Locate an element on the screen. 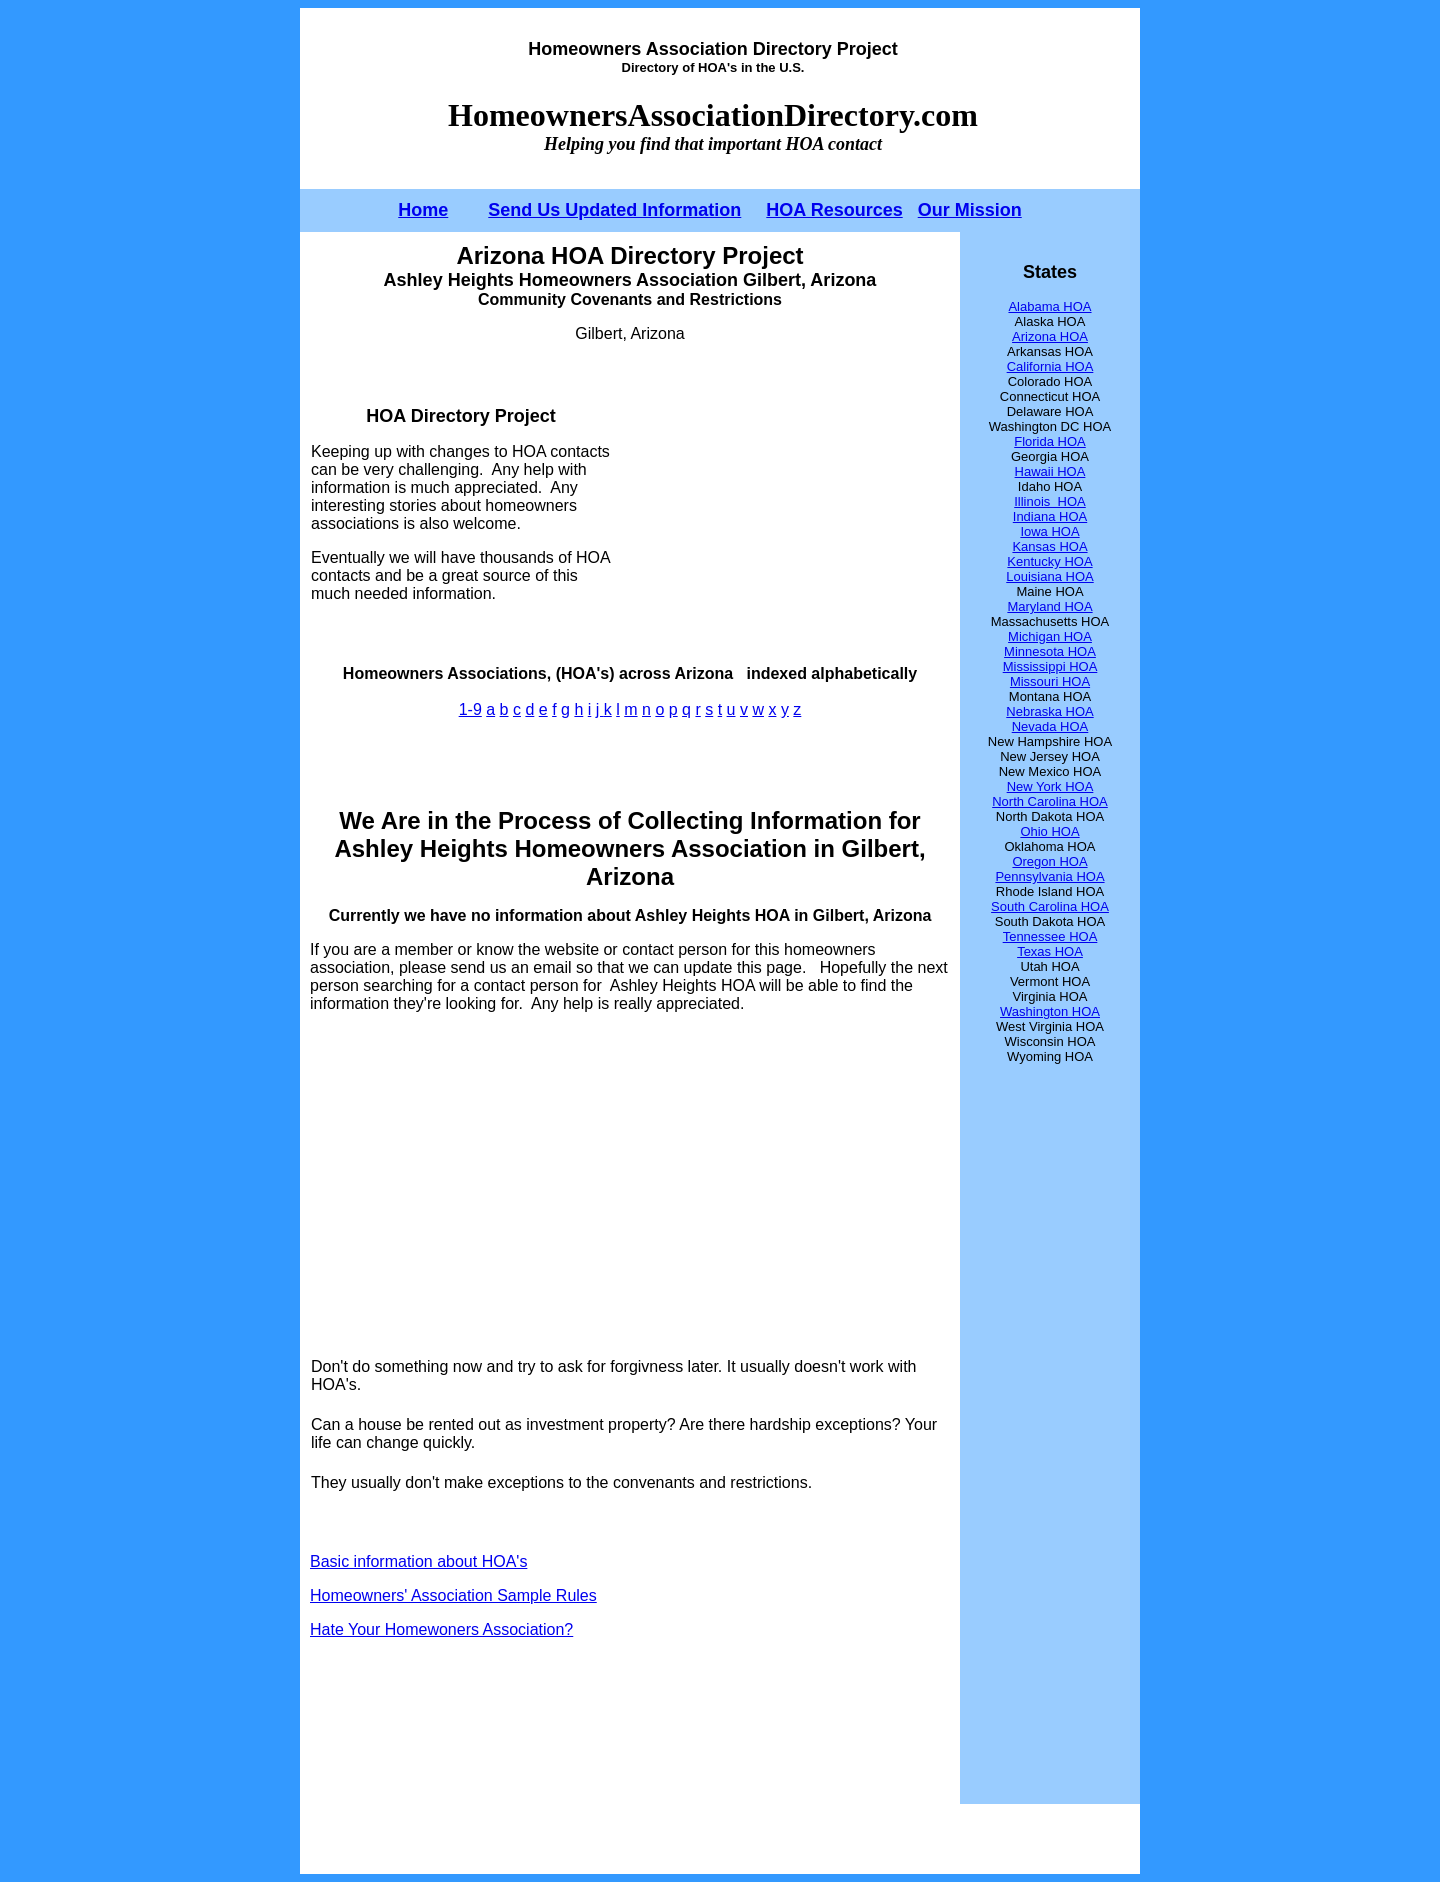  Washington HOA is located at coordinates (1050, 1011).